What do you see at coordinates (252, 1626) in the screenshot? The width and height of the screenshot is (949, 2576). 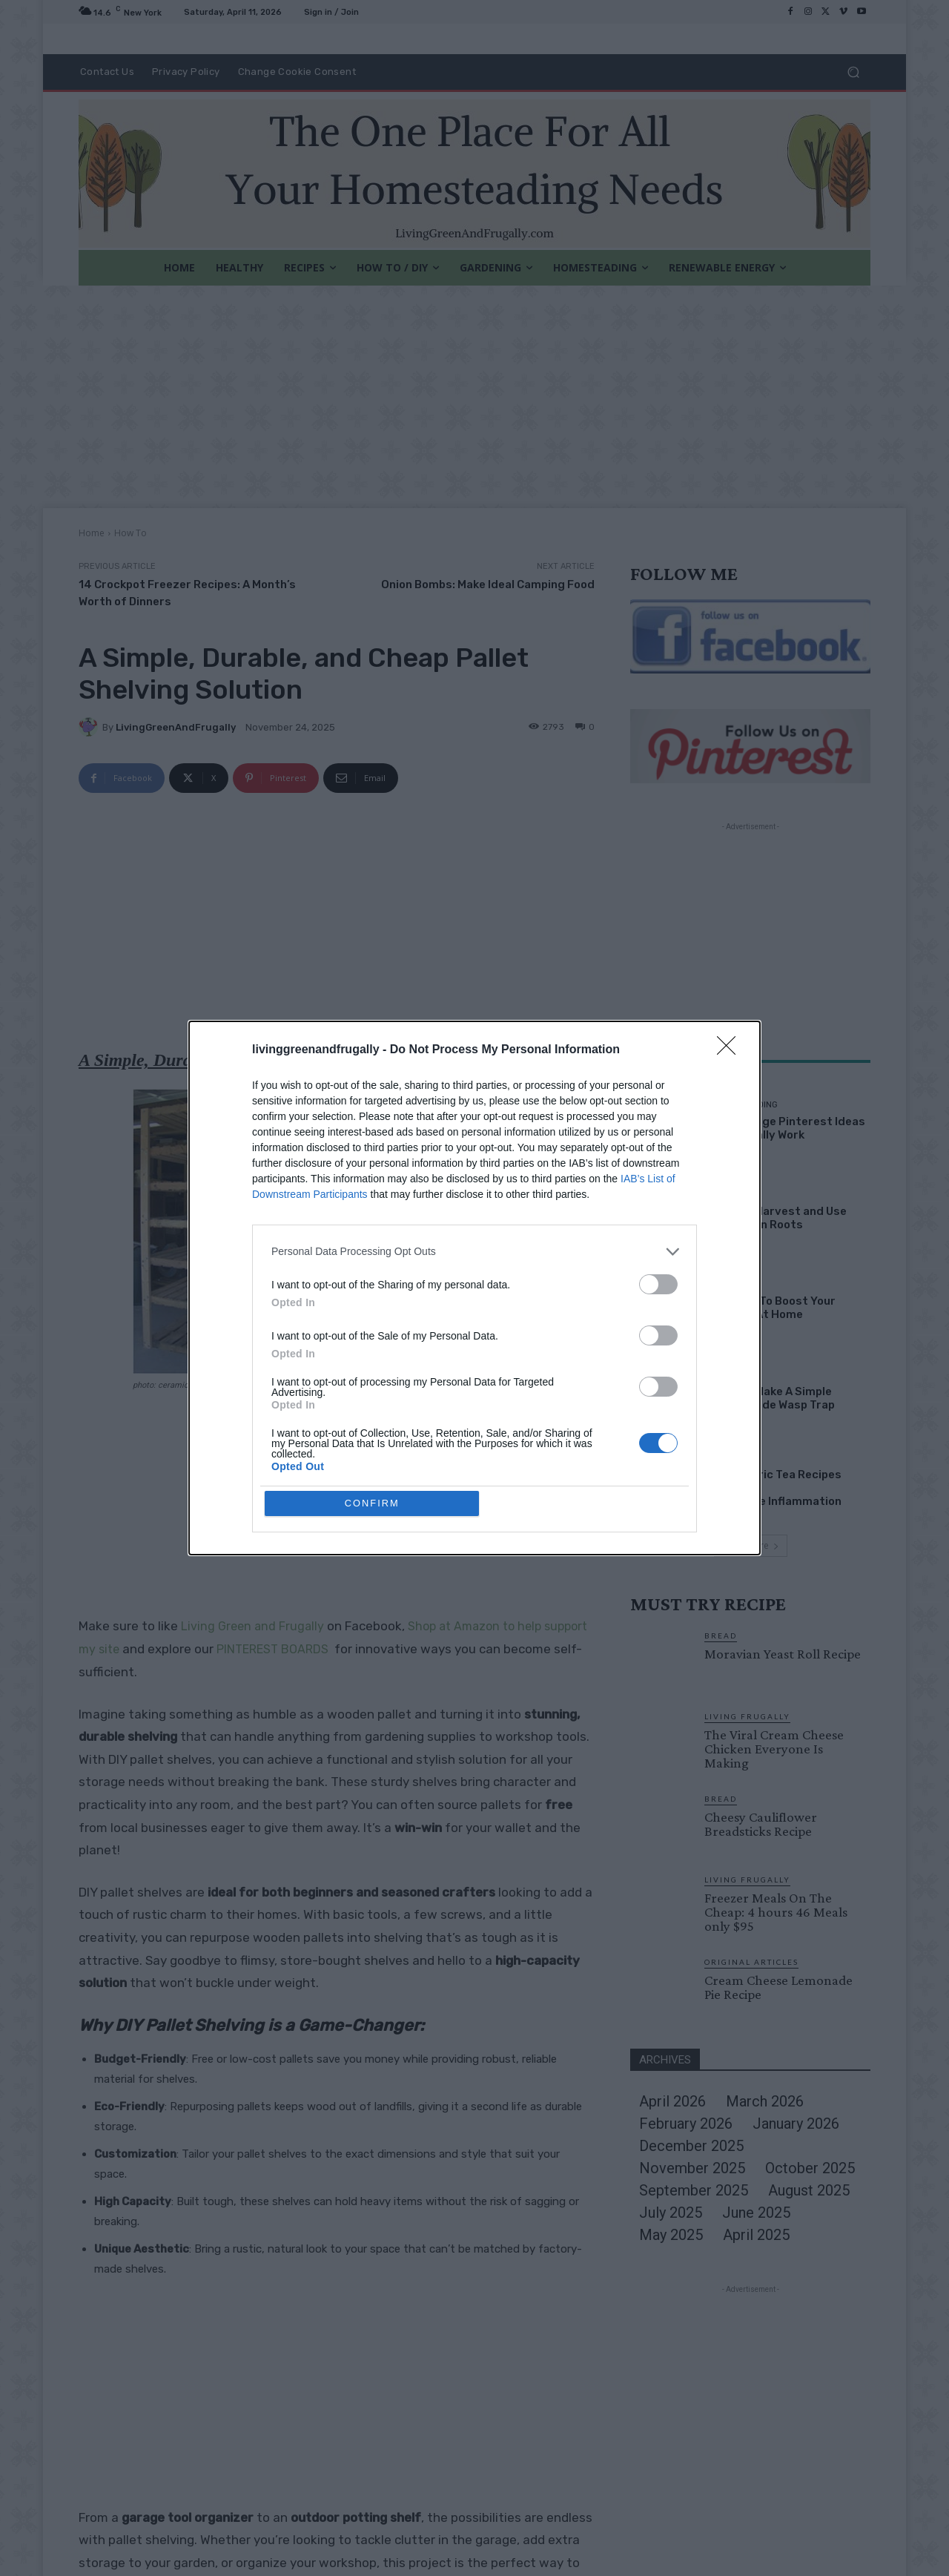 I see `Living Green and Frugally` at bounding box center [252, 1626].